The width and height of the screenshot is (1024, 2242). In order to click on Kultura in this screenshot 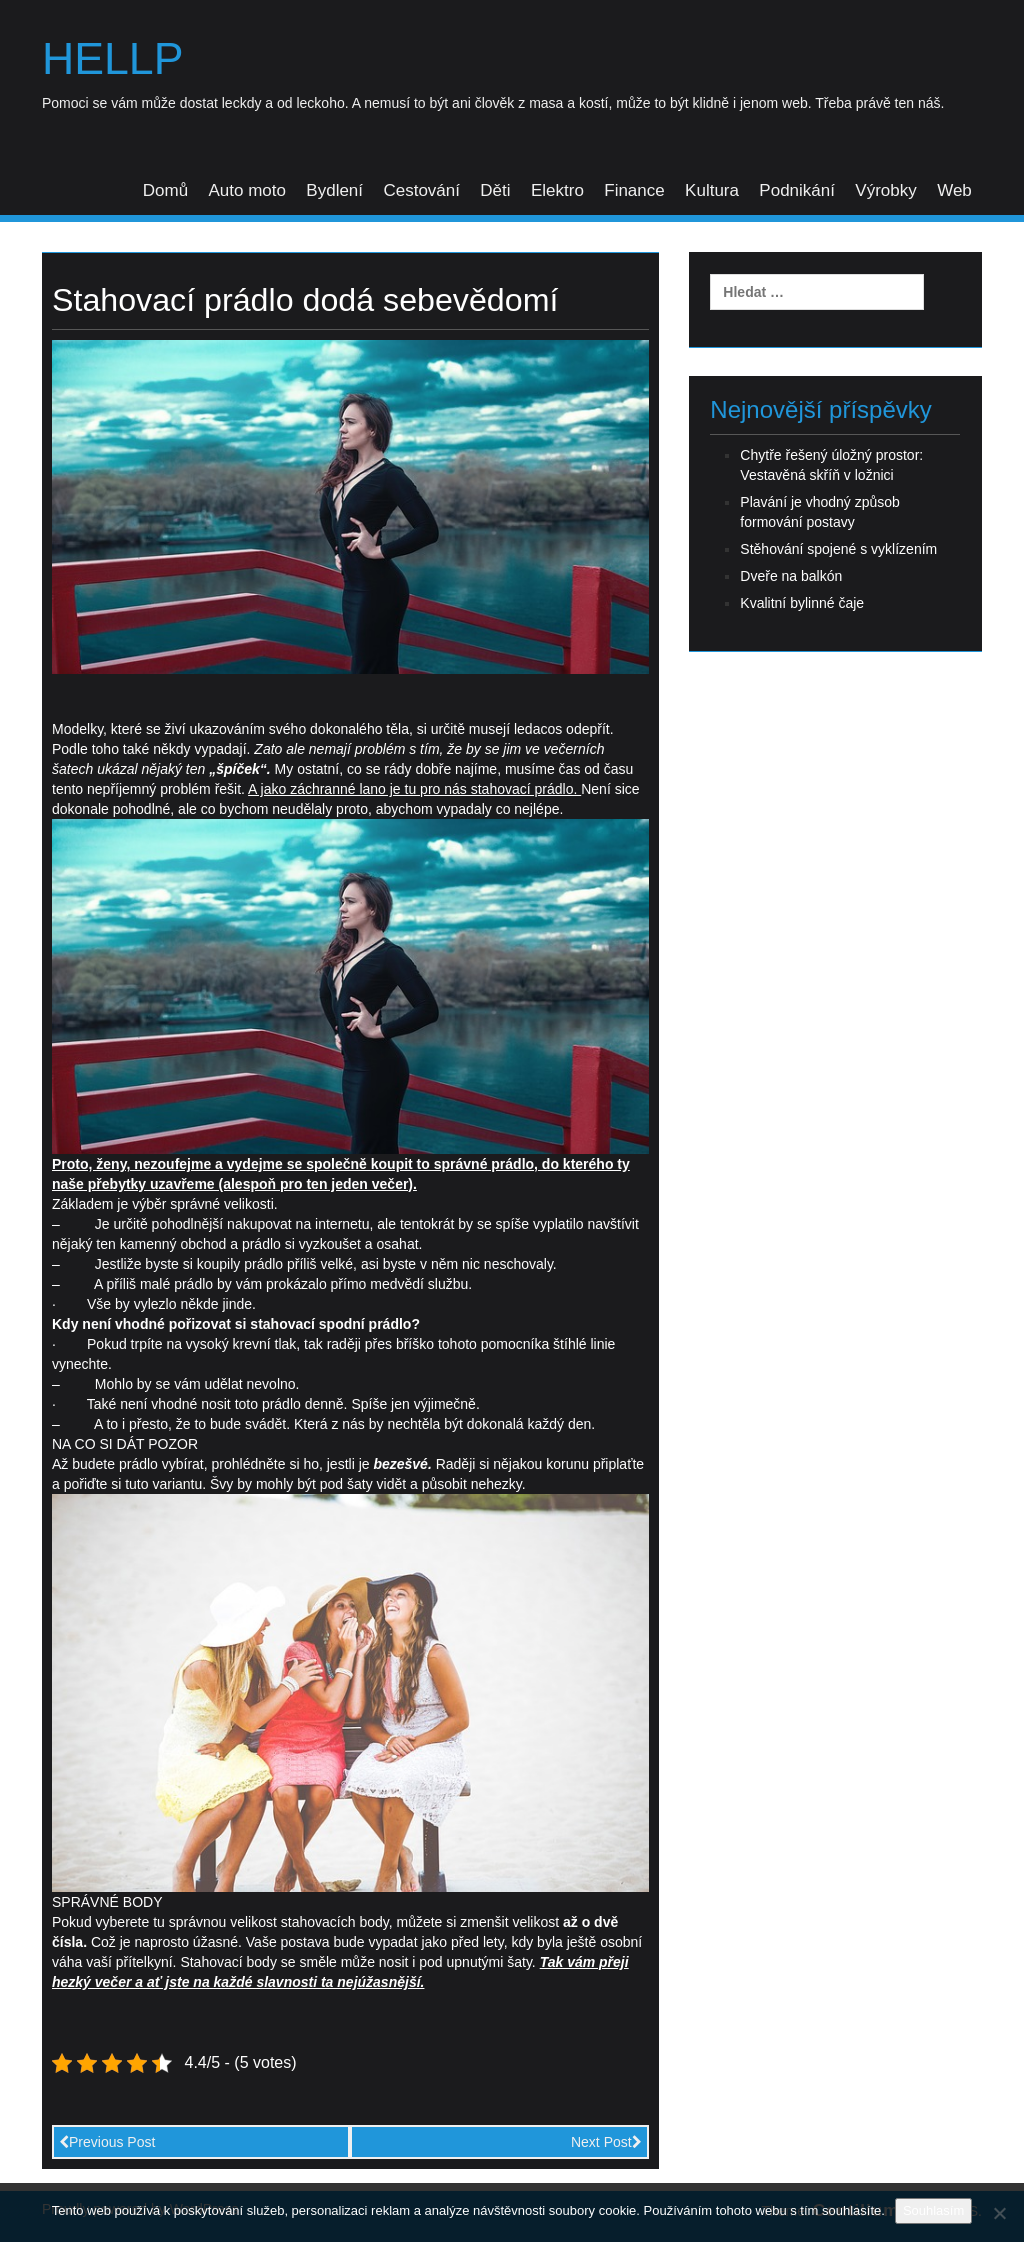, I will do `click(712, 190)`.